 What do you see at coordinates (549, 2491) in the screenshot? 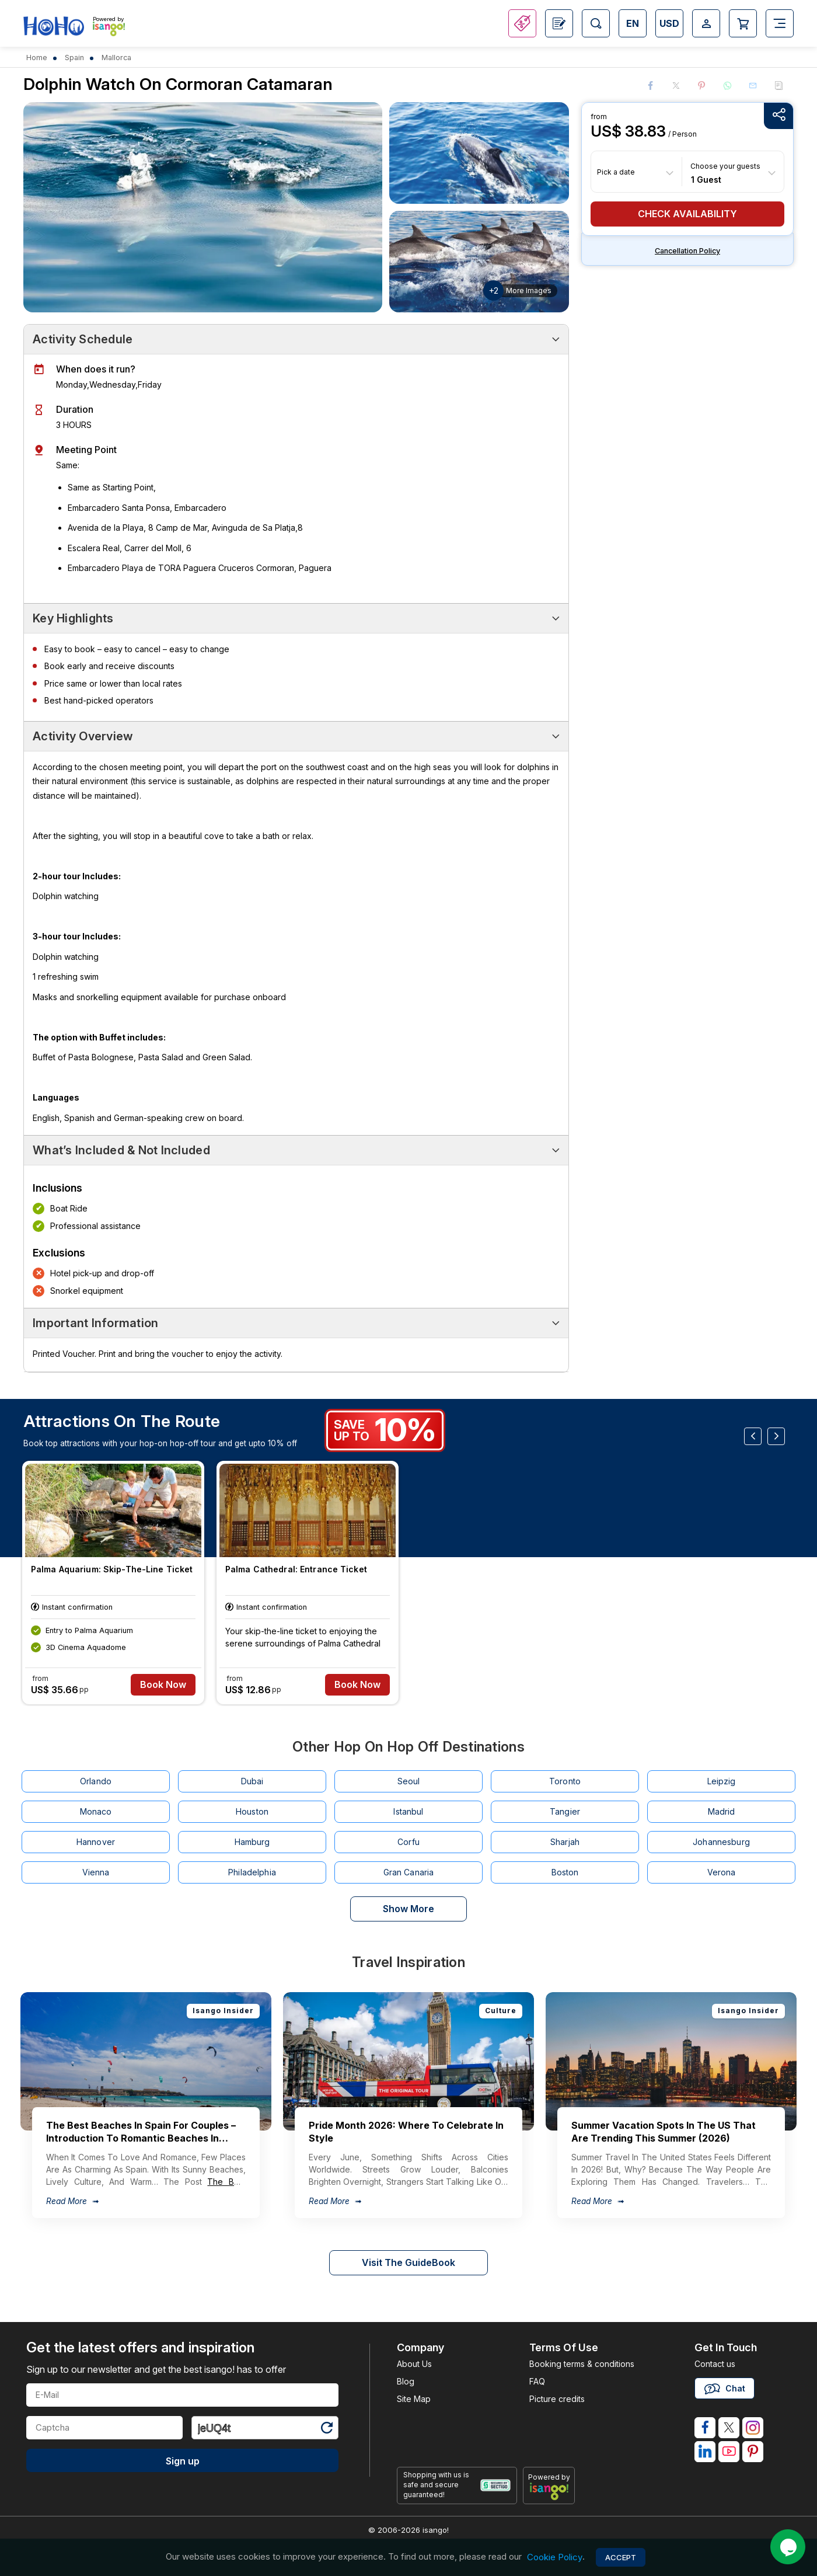
I see `[powered by info]` at bounding box center [549, 2491].